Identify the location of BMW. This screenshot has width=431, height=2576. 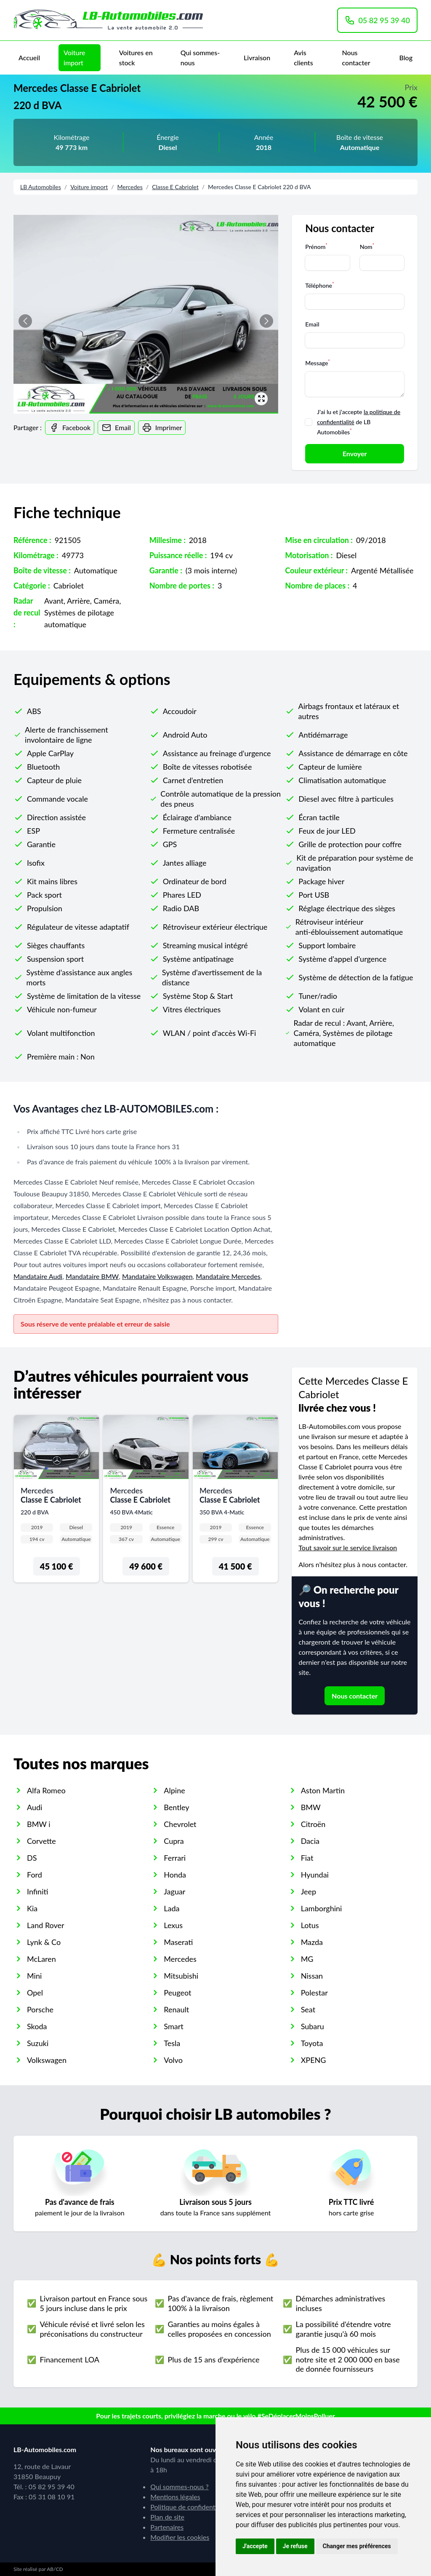
(311, 1807).